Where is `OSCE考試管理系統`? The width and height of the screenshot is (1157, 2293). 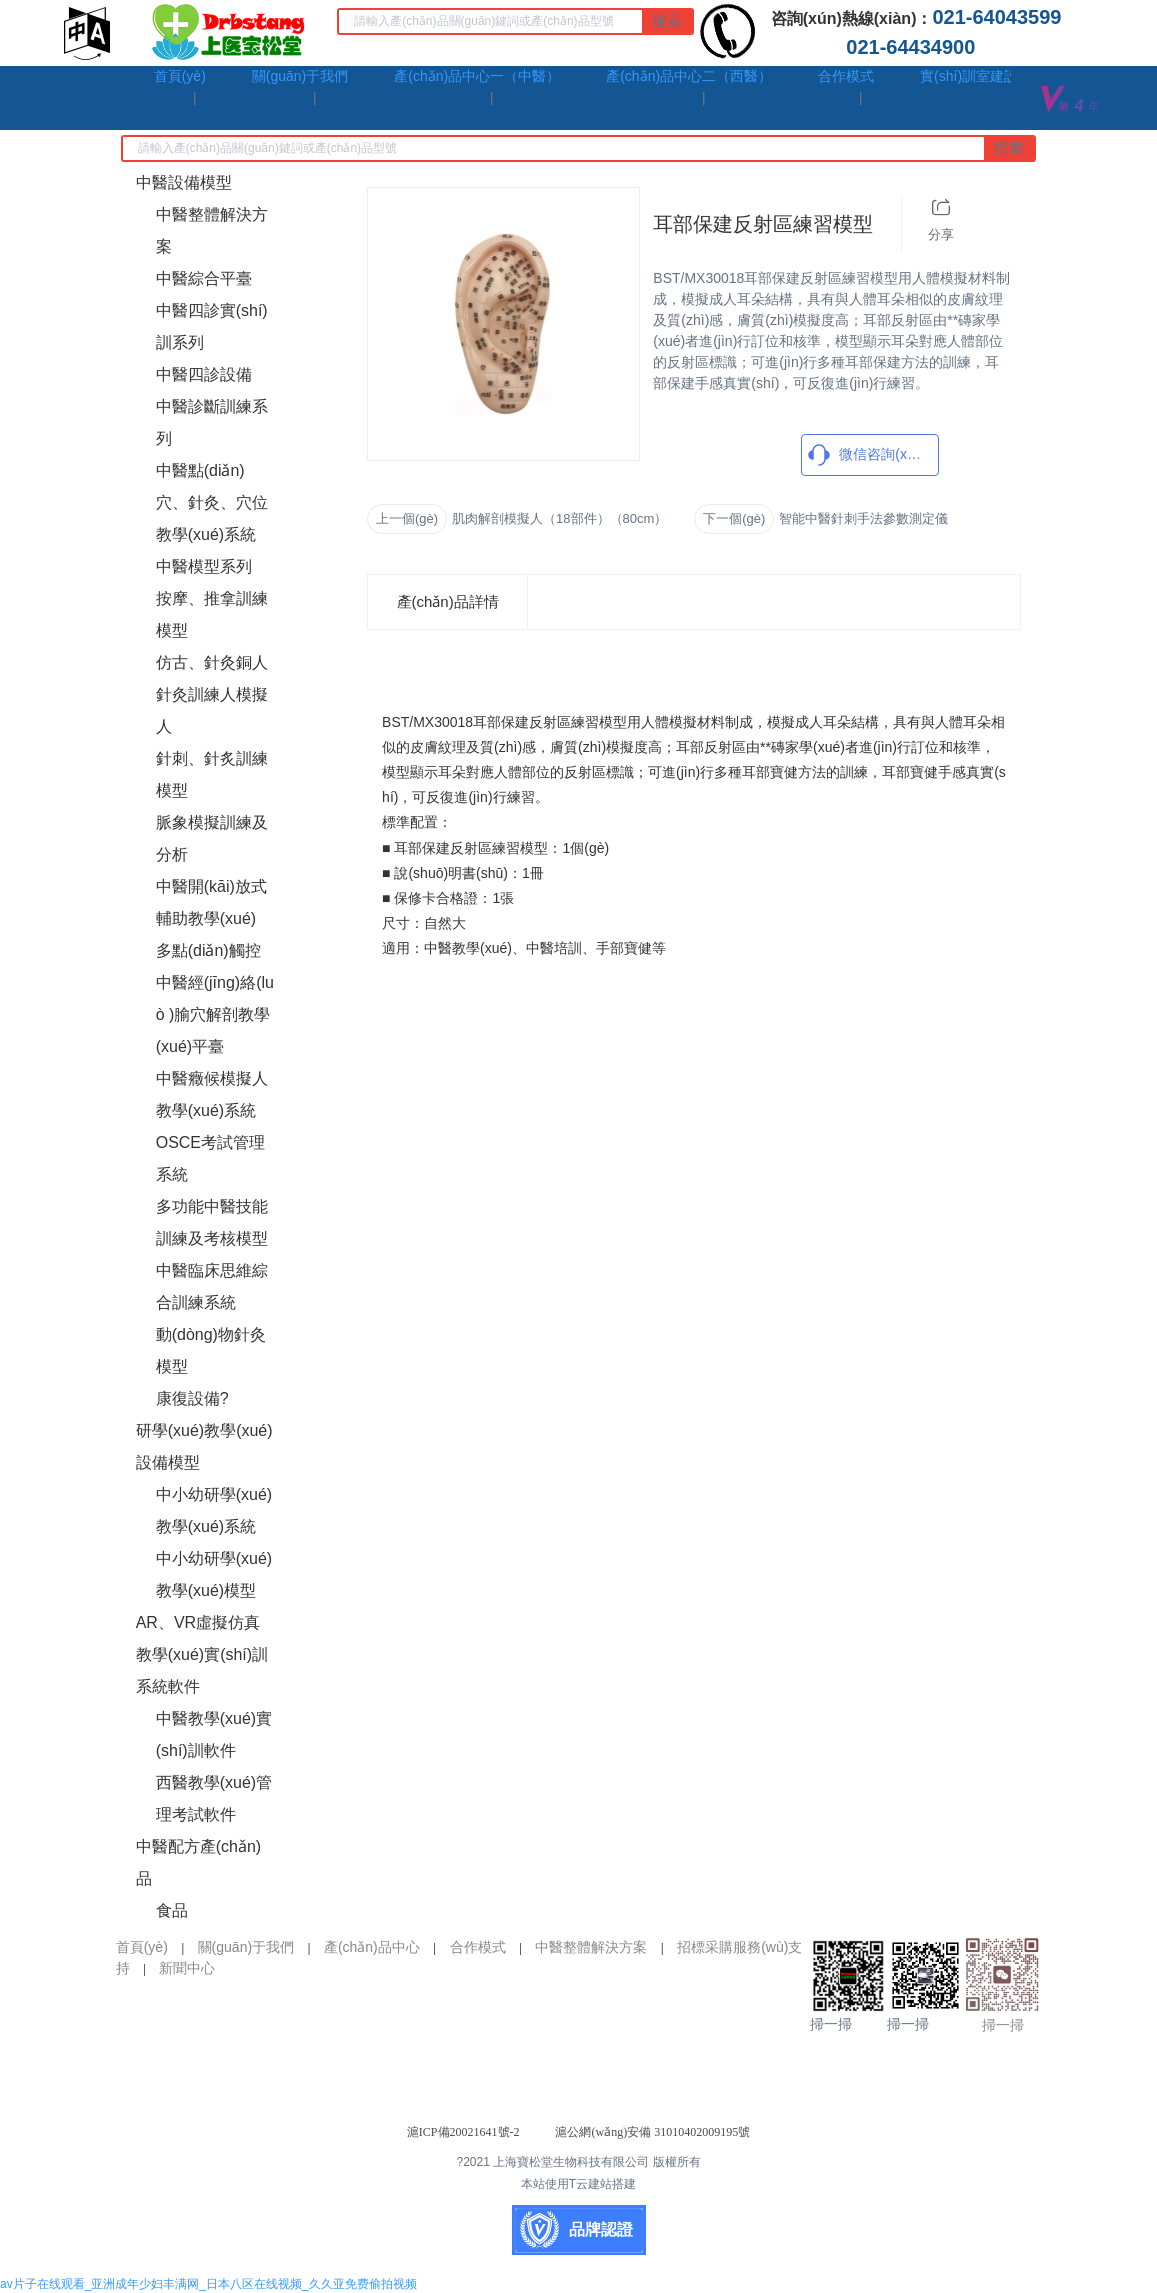 OSCE考試管理系統 is located at coordinates (210, 1158).